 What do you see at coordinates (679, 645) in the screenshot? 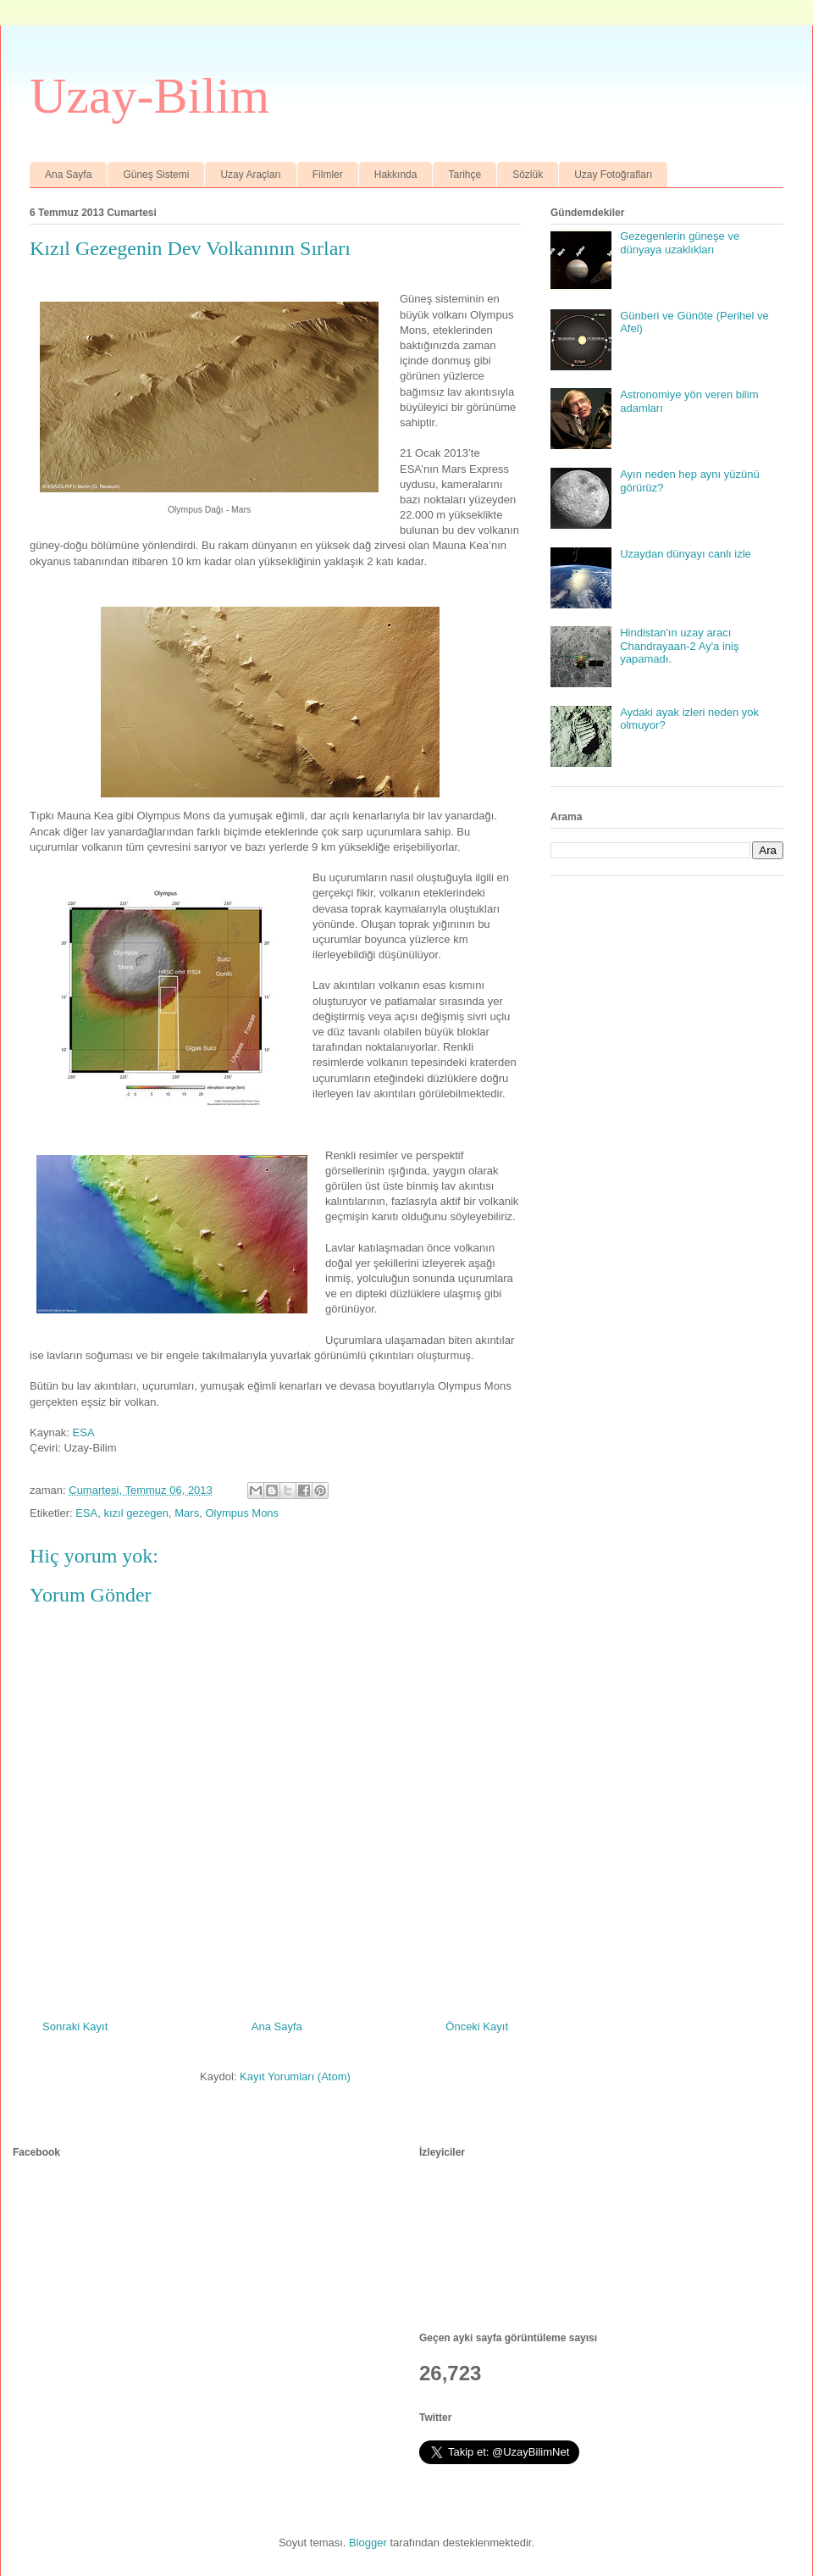
I see `Hindistan'ın uzay aracı Chandrayaan-2 Ay'a iniş yapamadı.` at bounding box center [679, 645].